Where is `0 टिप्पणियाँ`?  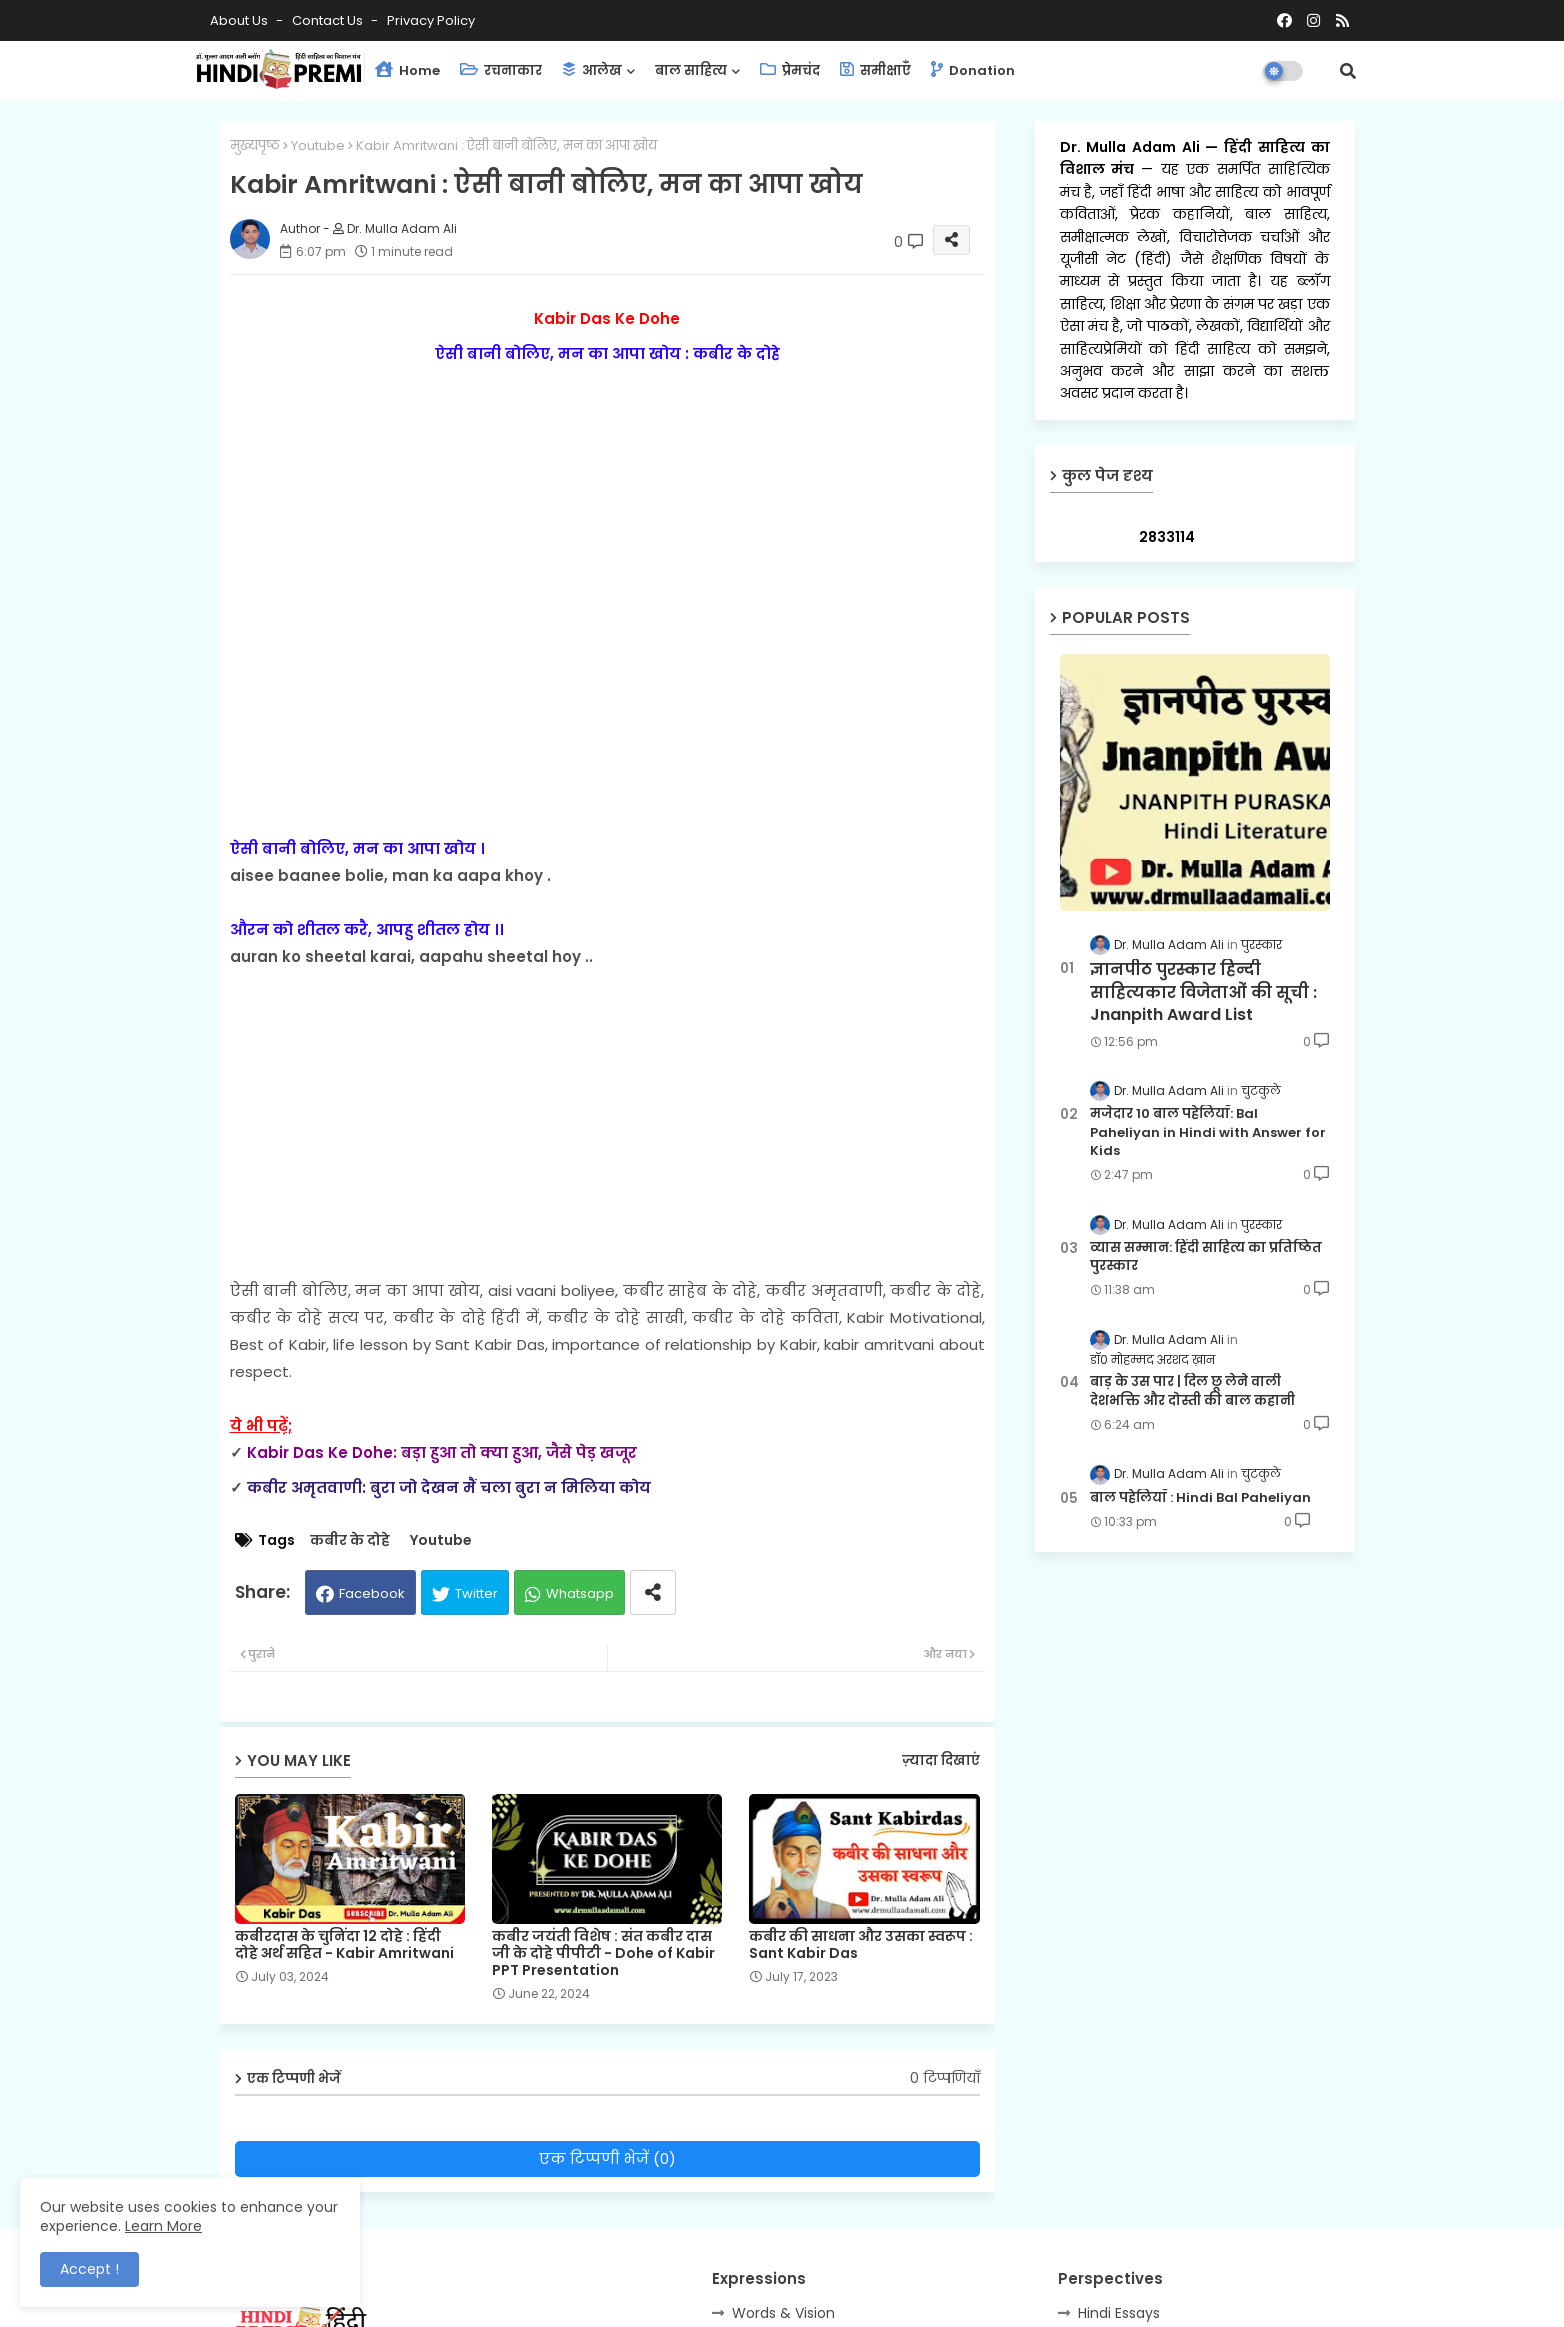 0 टिप्पणियाँ is located at coordinates (945, 2078).